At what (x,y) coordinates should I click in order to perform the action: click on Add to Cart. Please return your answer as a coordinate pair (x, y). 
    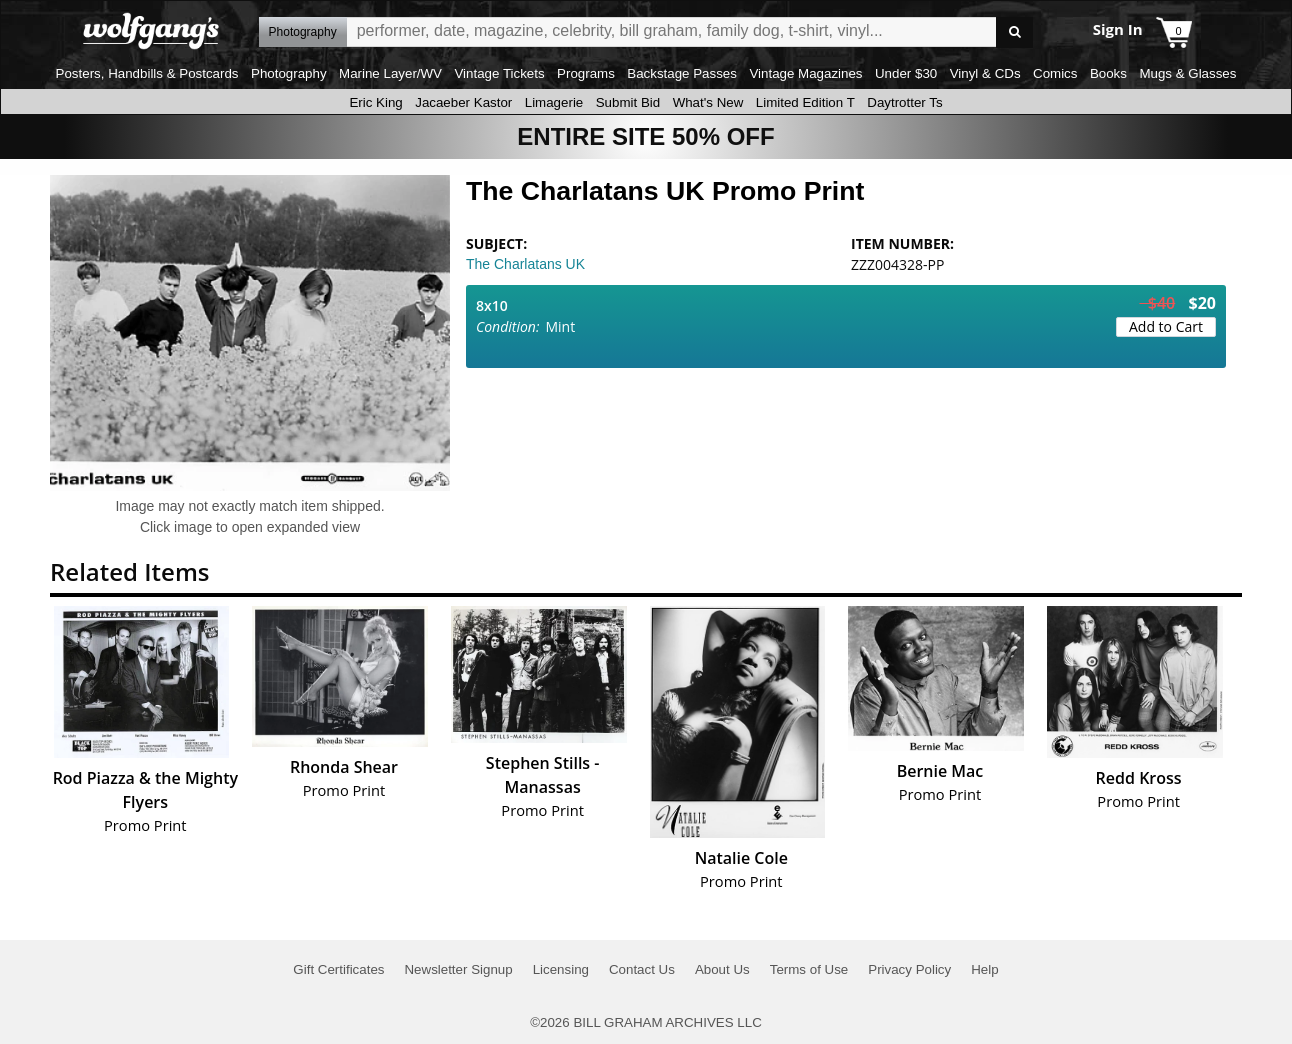
    Looking at the image, I should click on (1166, 326).